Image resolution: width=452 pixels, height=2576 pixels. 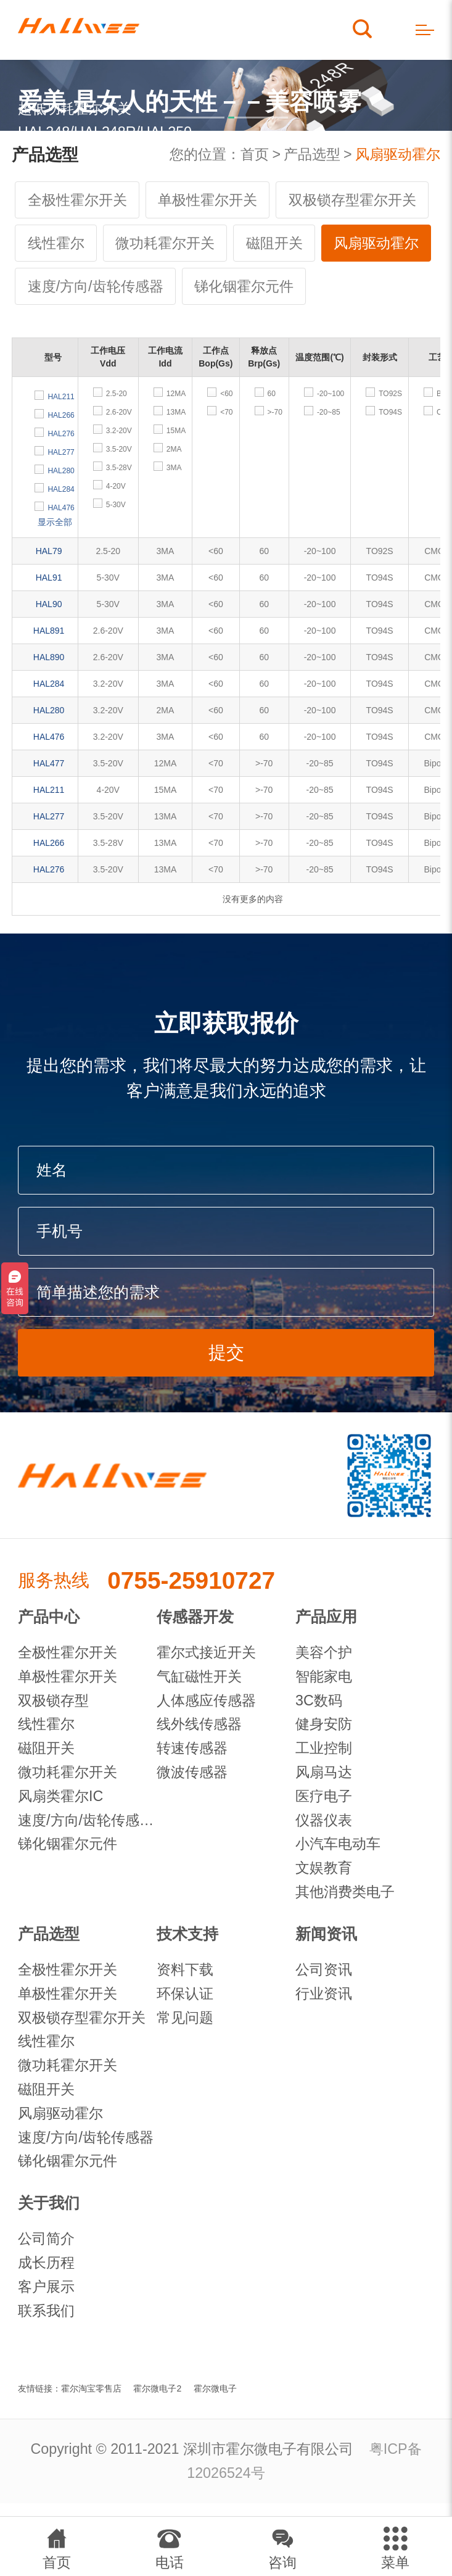 I want to click on 风扇马达, so click(x=323, y=1772).